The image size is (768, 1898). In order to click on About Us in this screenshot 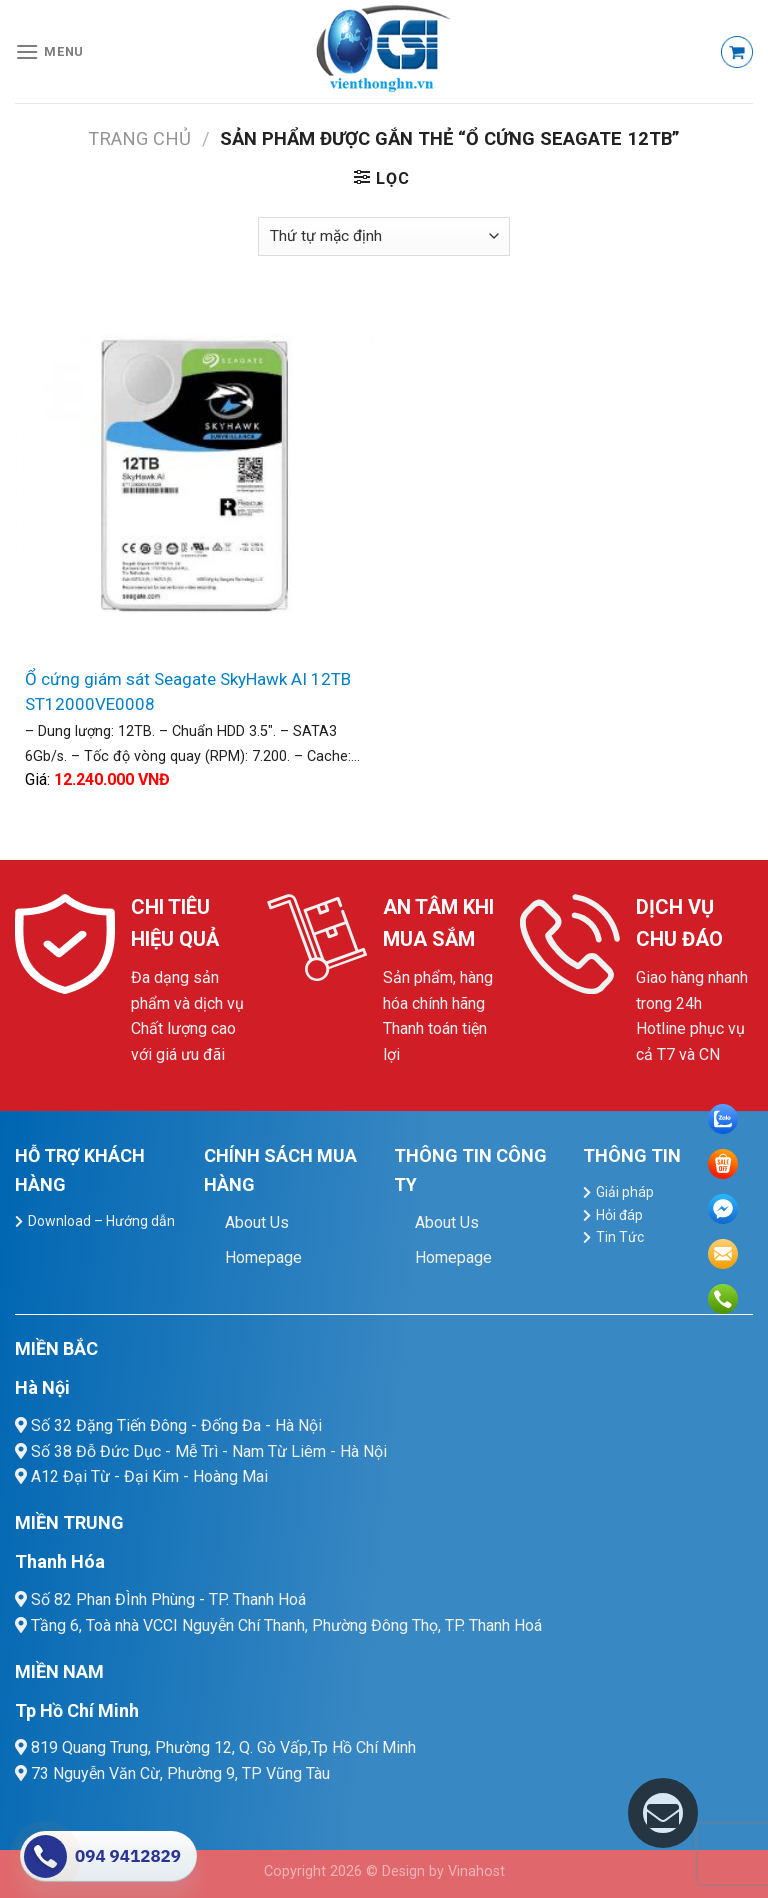, I will do `click(257, 1222)`.